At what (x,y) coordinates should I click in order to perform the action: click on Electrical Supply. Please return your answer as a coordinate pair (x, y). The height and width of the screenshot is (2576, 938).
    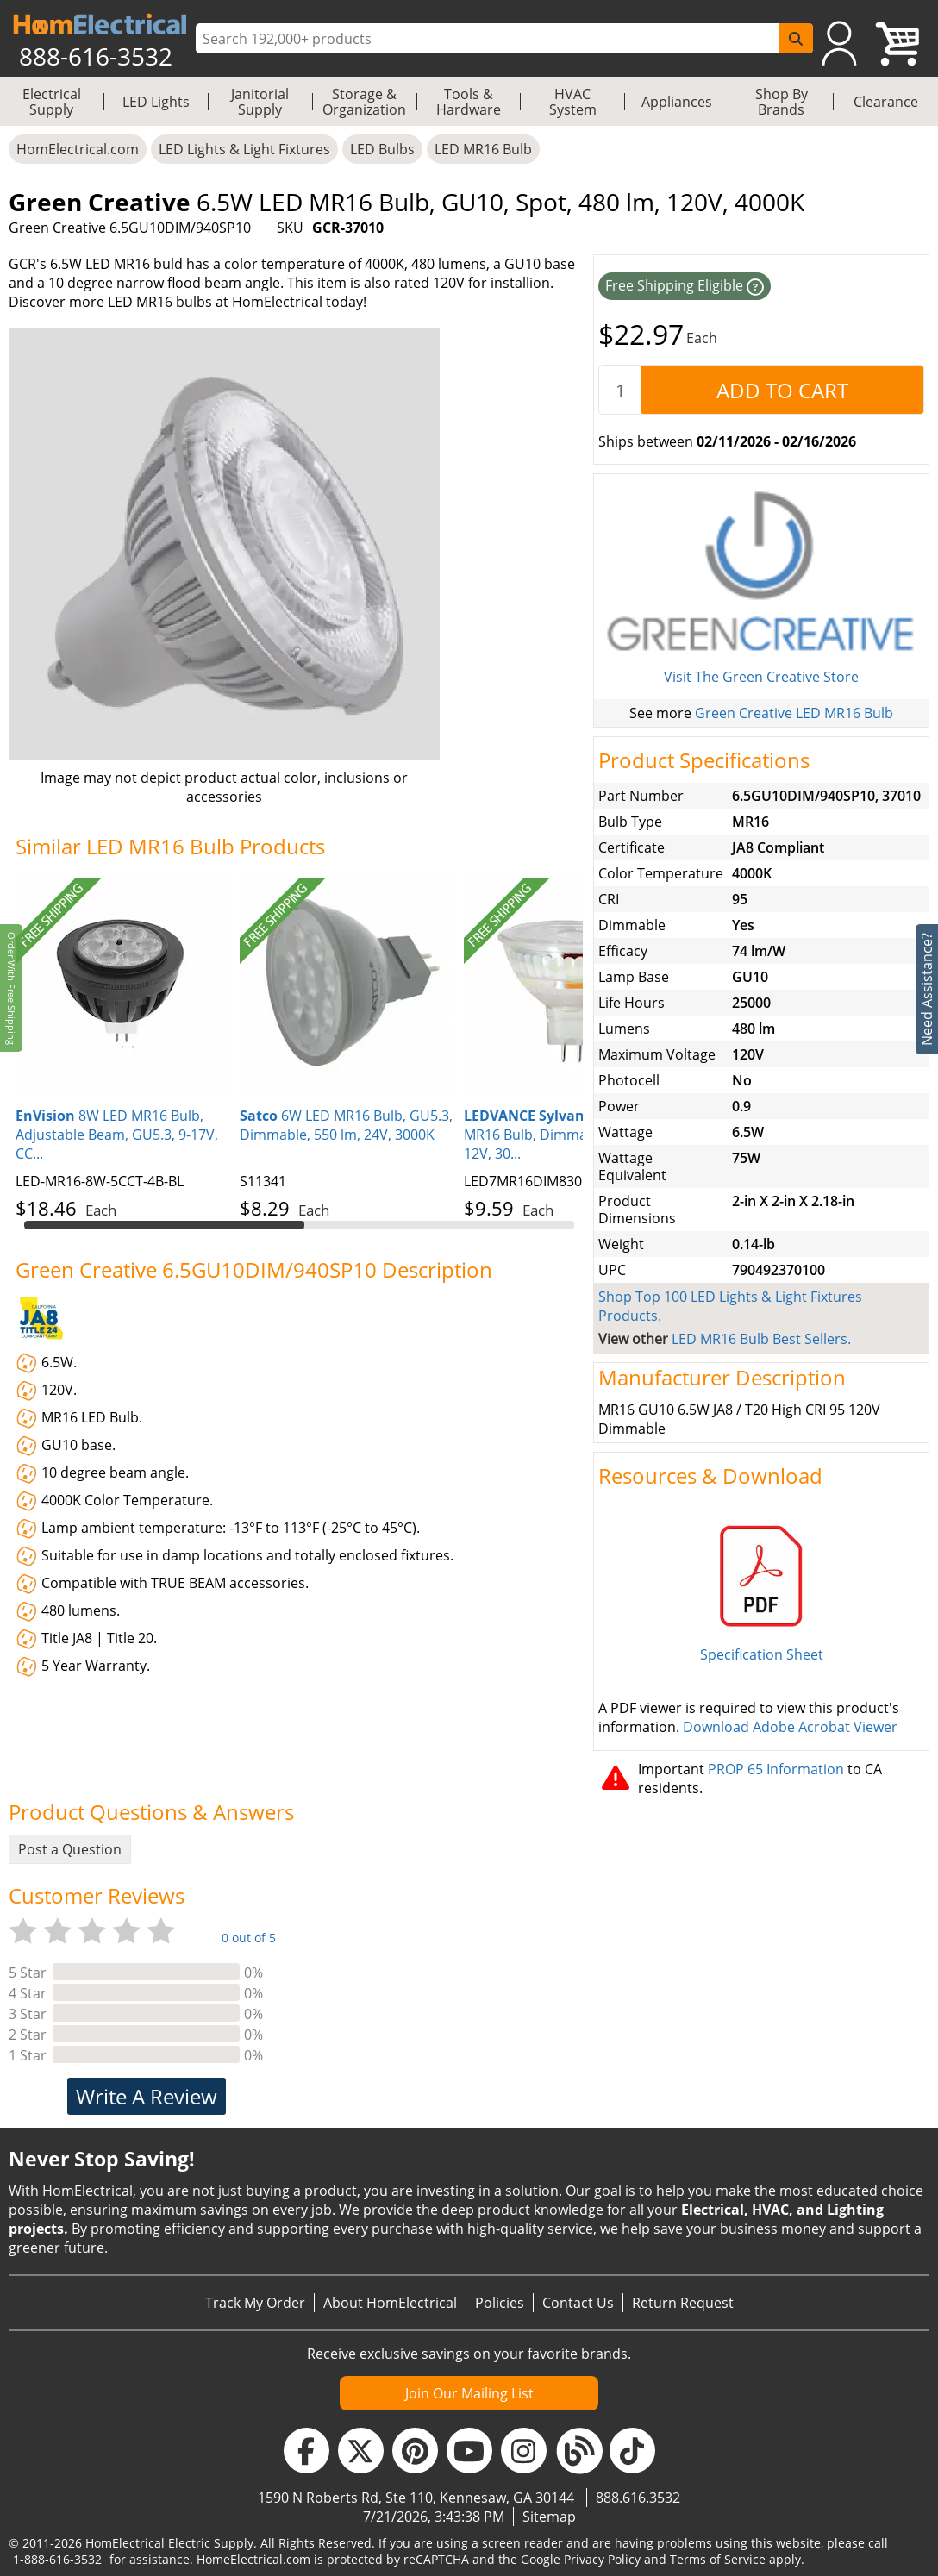
    Looking at the image, I should click on (51, 101).